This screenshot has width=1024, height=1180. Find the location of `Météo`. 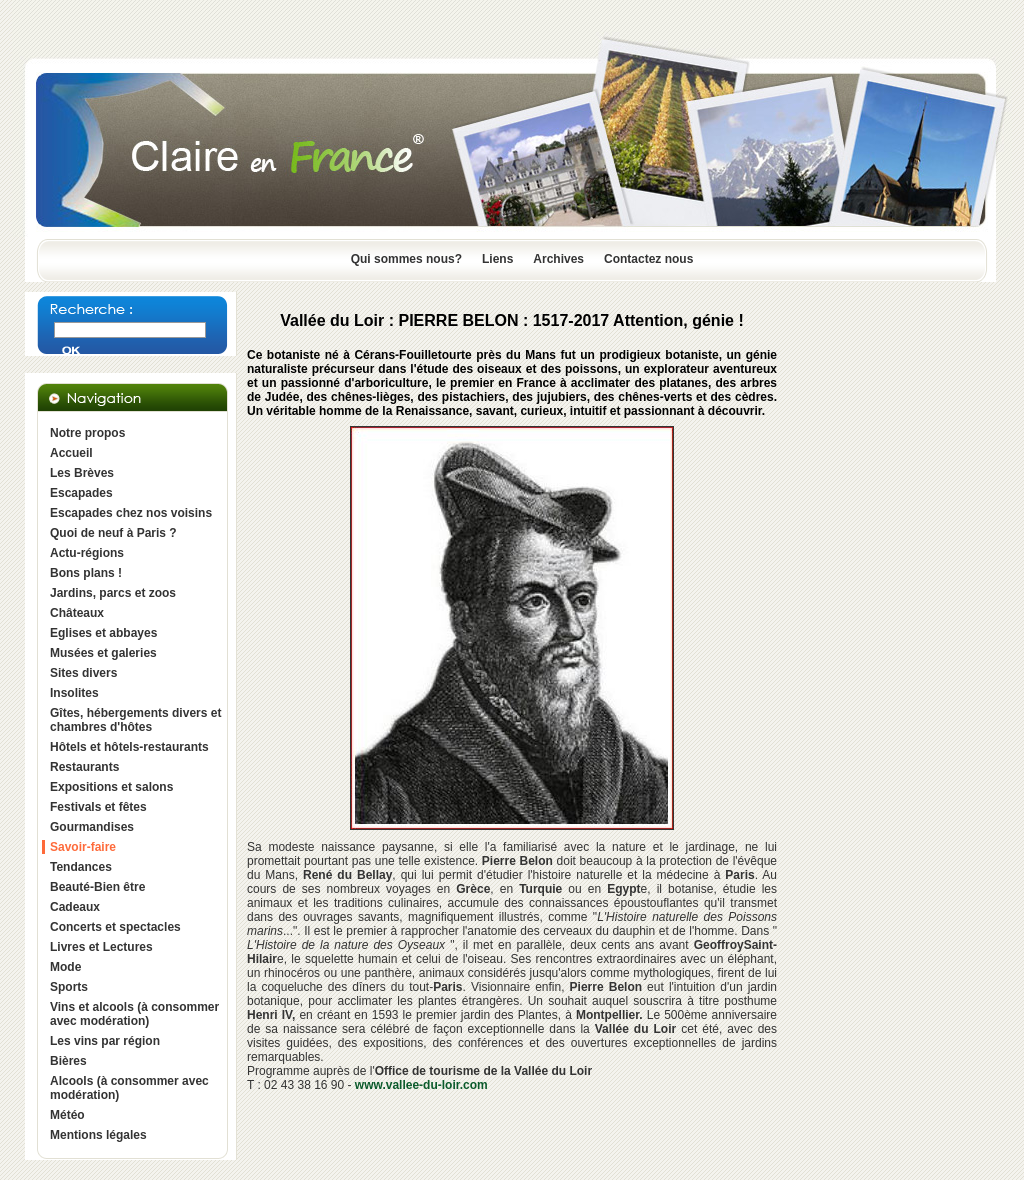

Météo is located at coordinates (67, 1115).